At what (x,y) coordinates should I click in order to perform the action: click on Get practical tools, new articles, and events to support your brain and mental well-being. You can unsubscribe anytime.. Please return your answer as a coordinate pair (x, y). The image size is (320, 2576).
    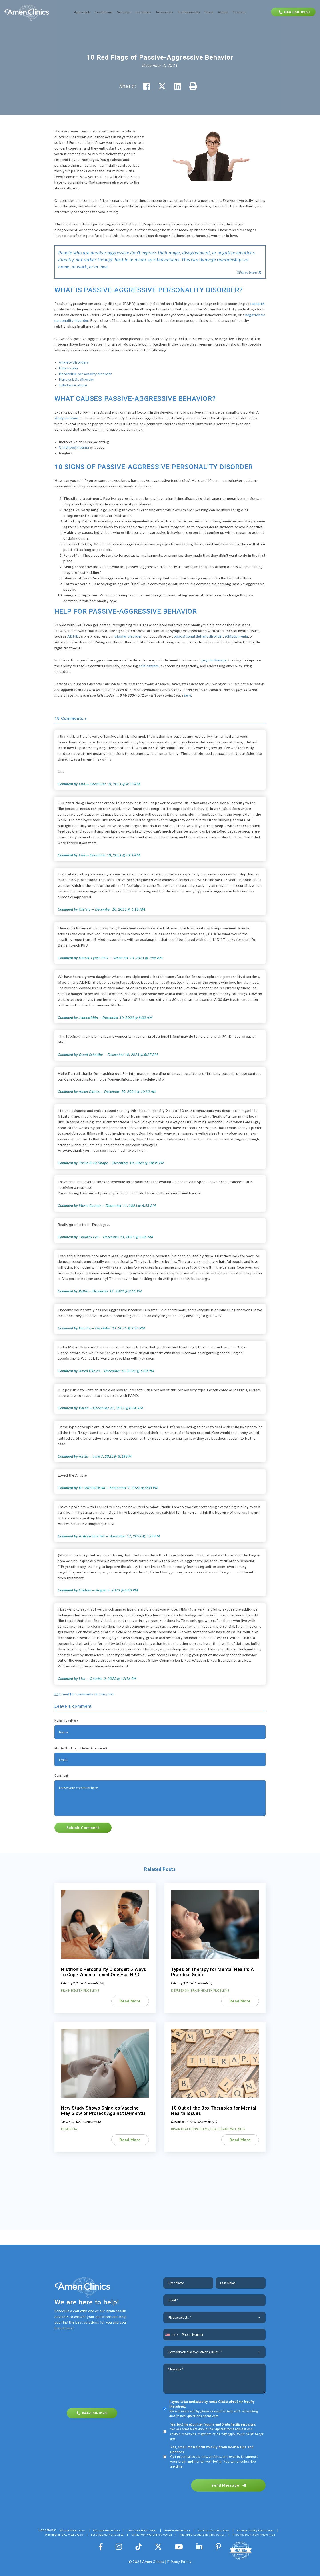
    Looking at the image, I should click on (214, 2457).